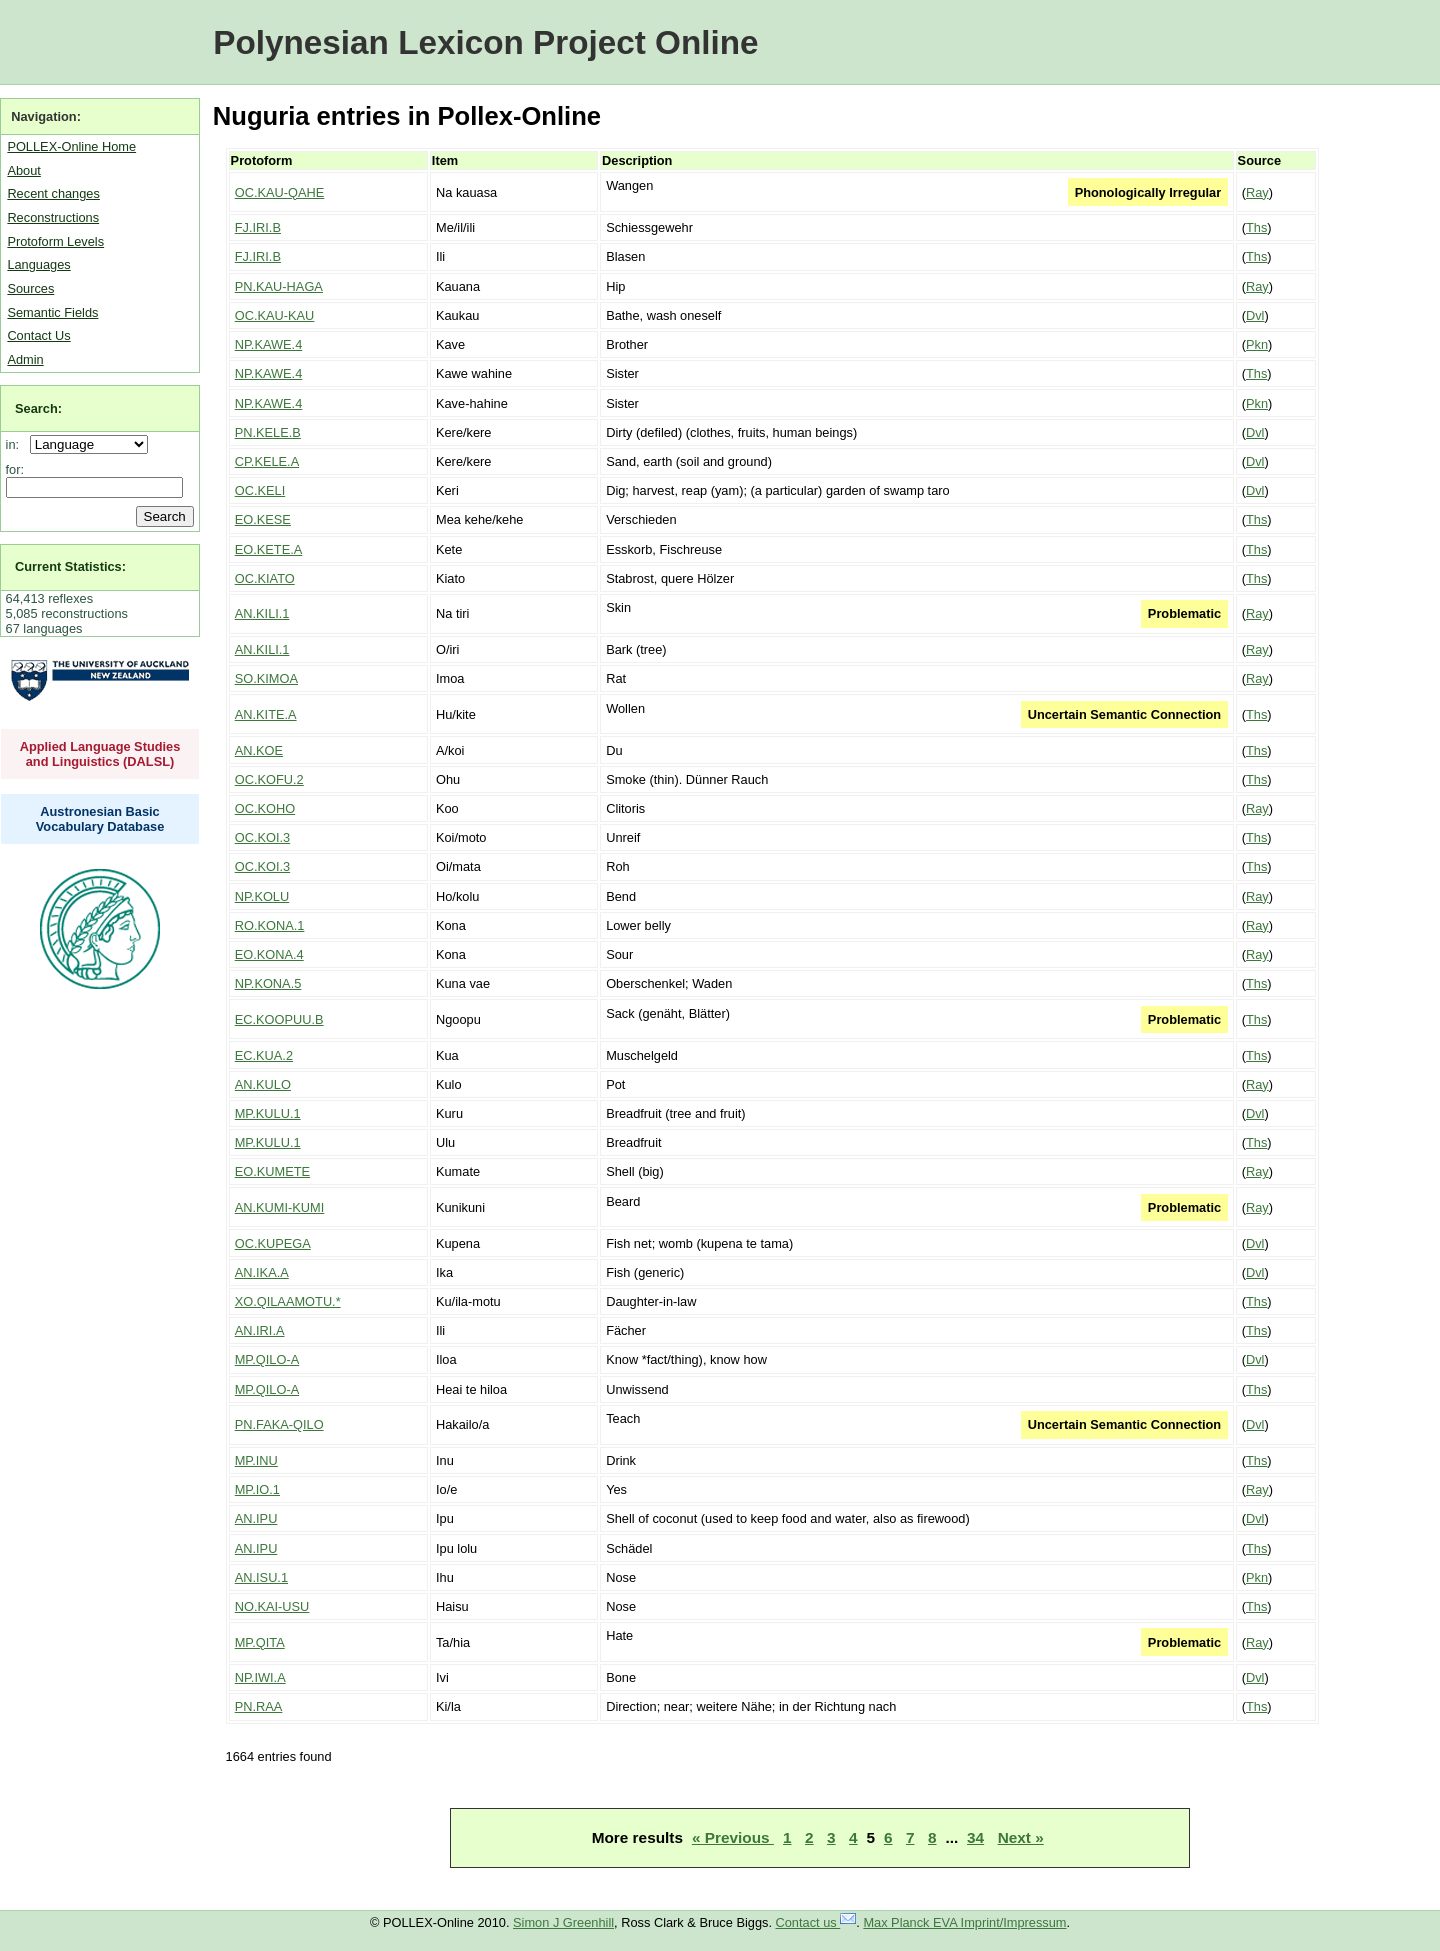  I want to click on « Previous, so click(733, 1837).